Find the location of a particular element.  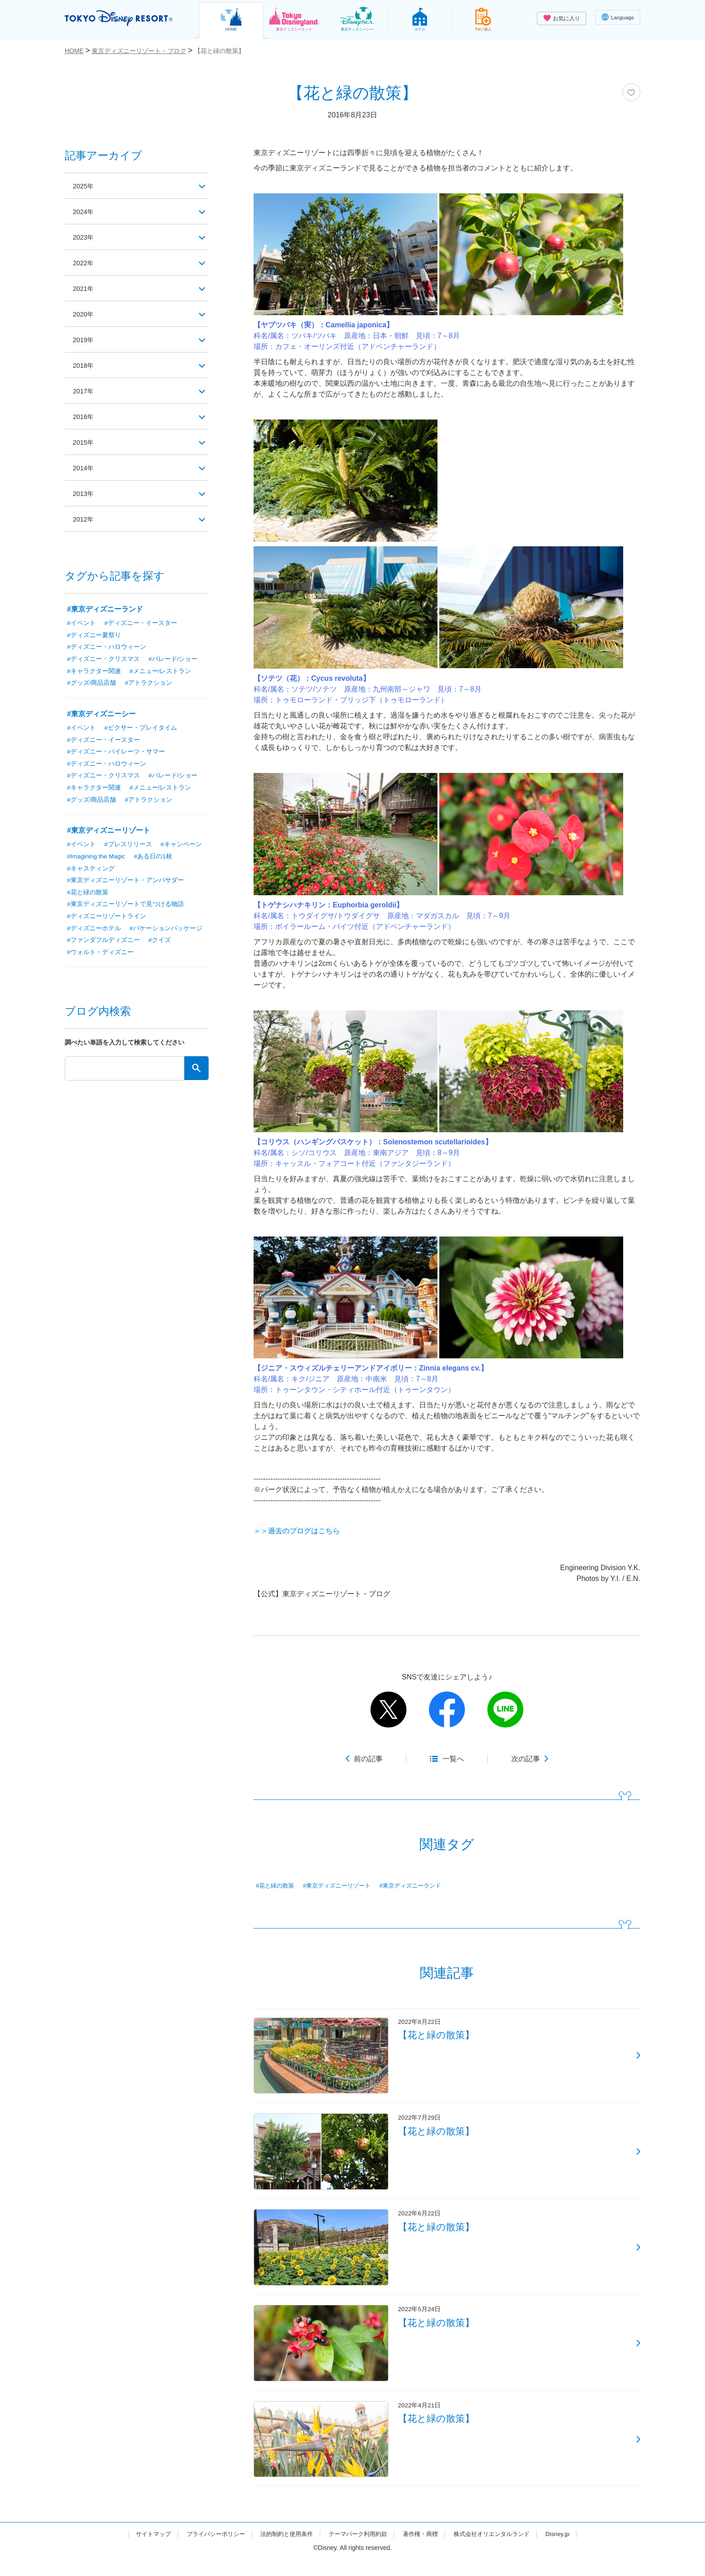

次の記事 is located at coordinates (525, 1759).